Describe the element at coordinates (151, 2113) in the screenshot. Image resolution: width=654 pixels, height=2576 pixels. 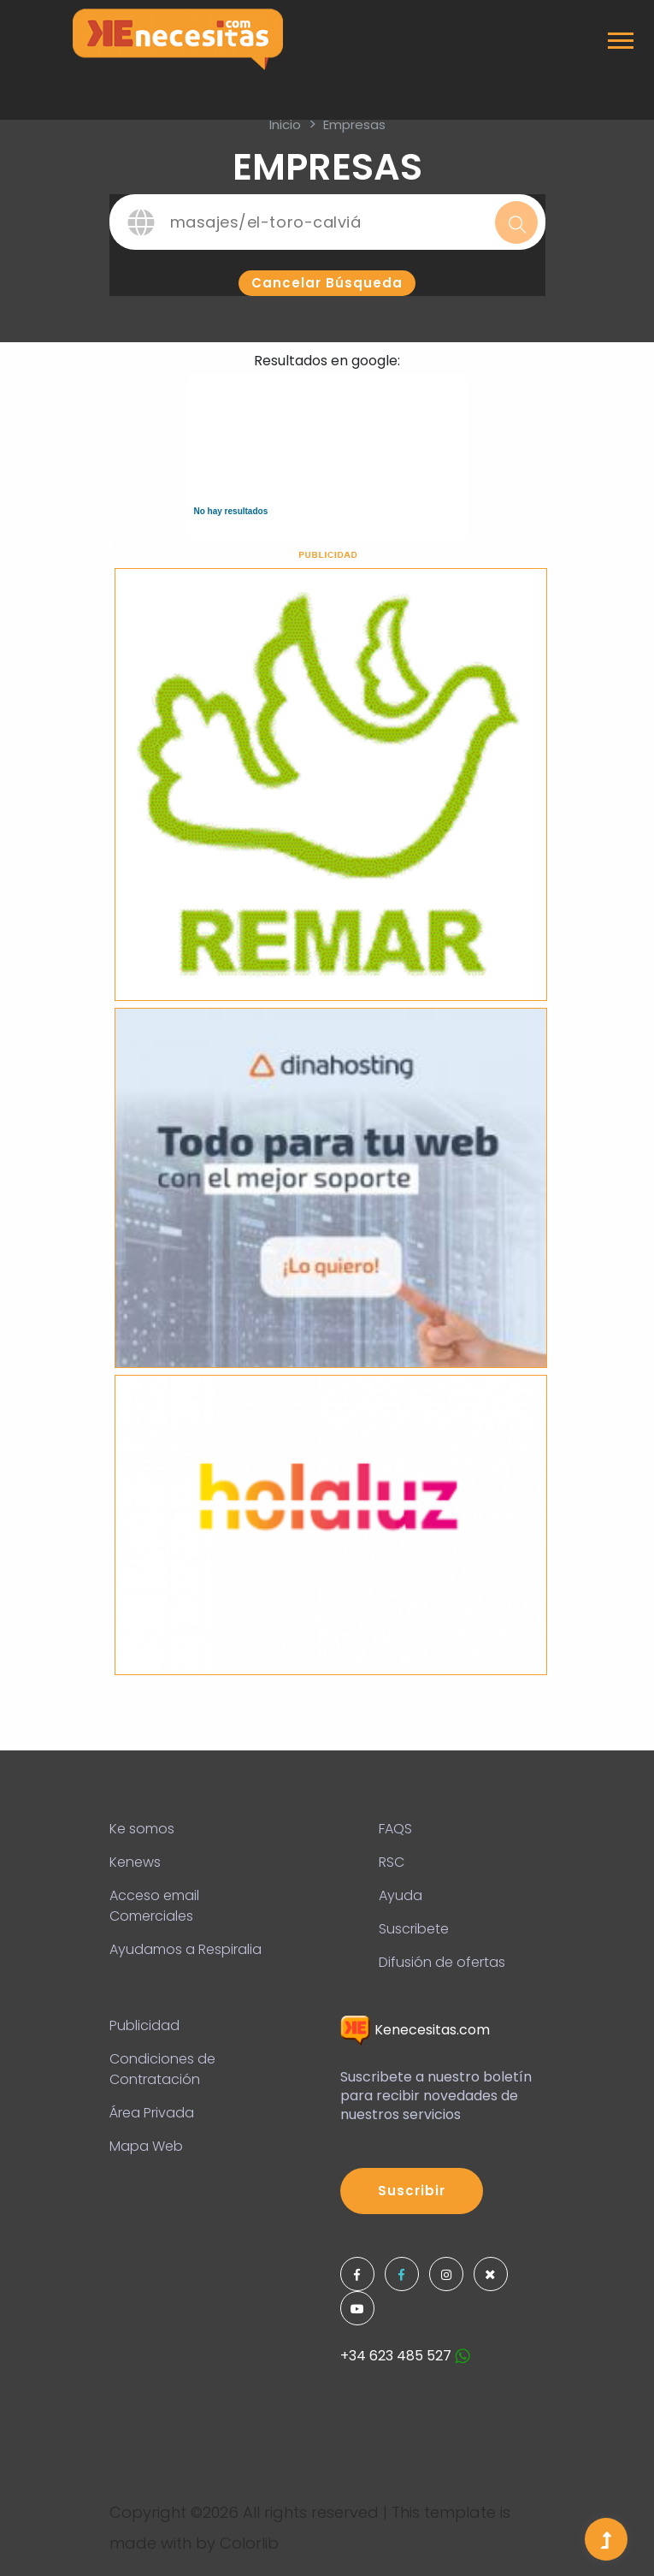
I see `Área Privada` at that location.